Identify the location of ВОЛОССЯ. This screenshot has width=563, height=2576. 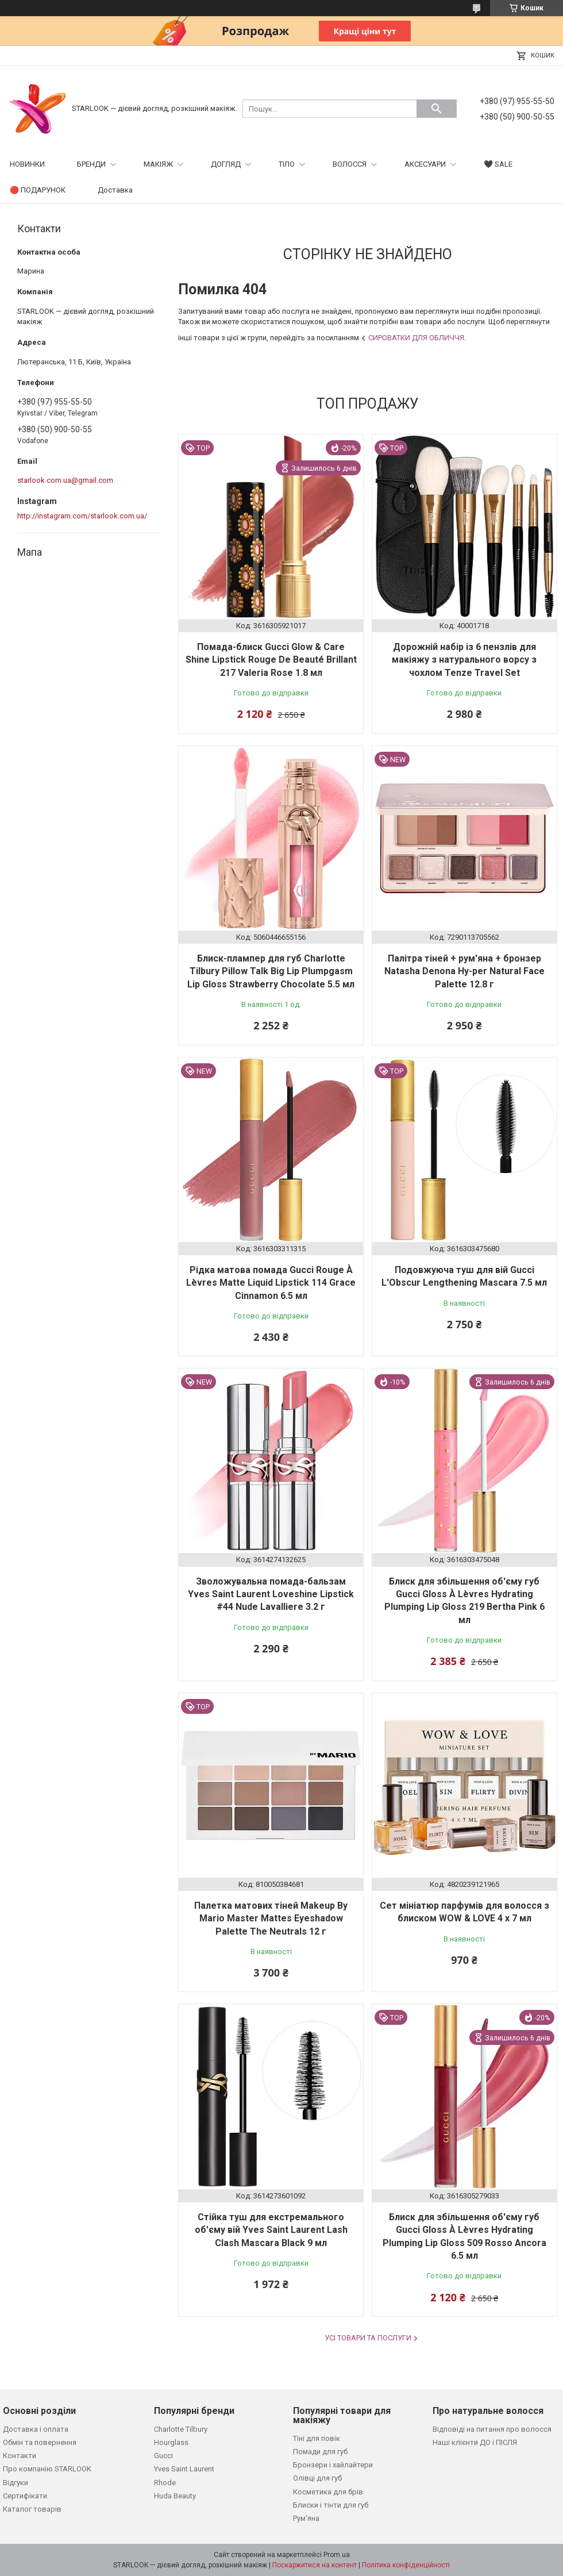
(350, 164).